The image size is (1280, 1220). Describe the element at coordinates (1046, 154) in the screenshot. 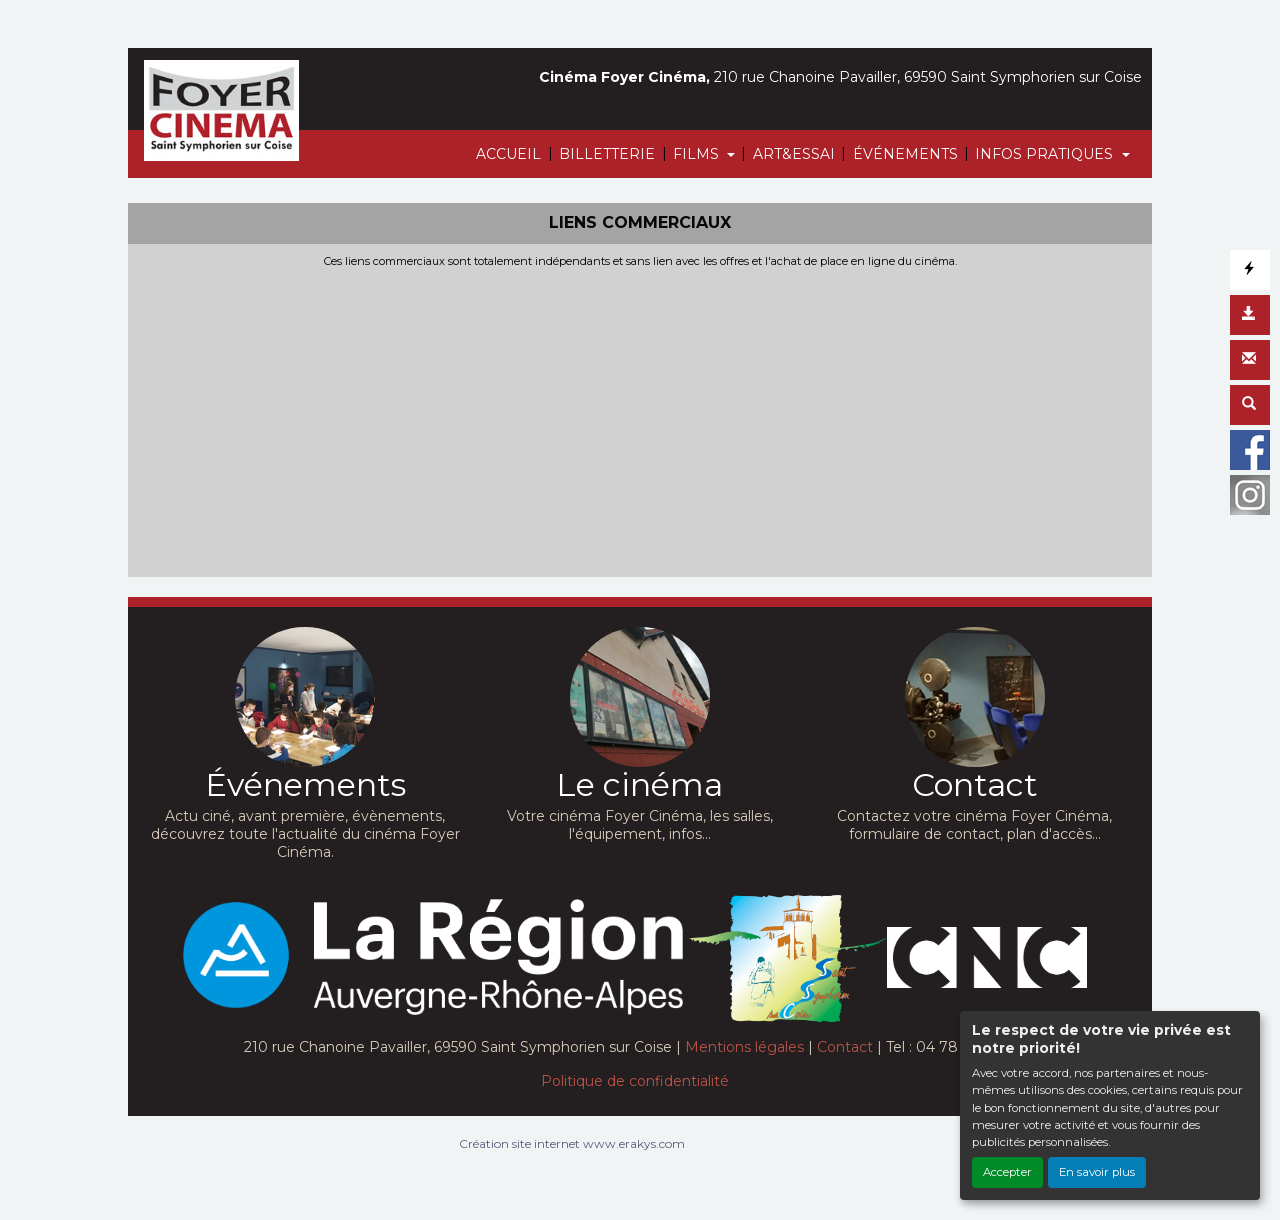

I see `INFOS PRATIQUES [button]` at that location.